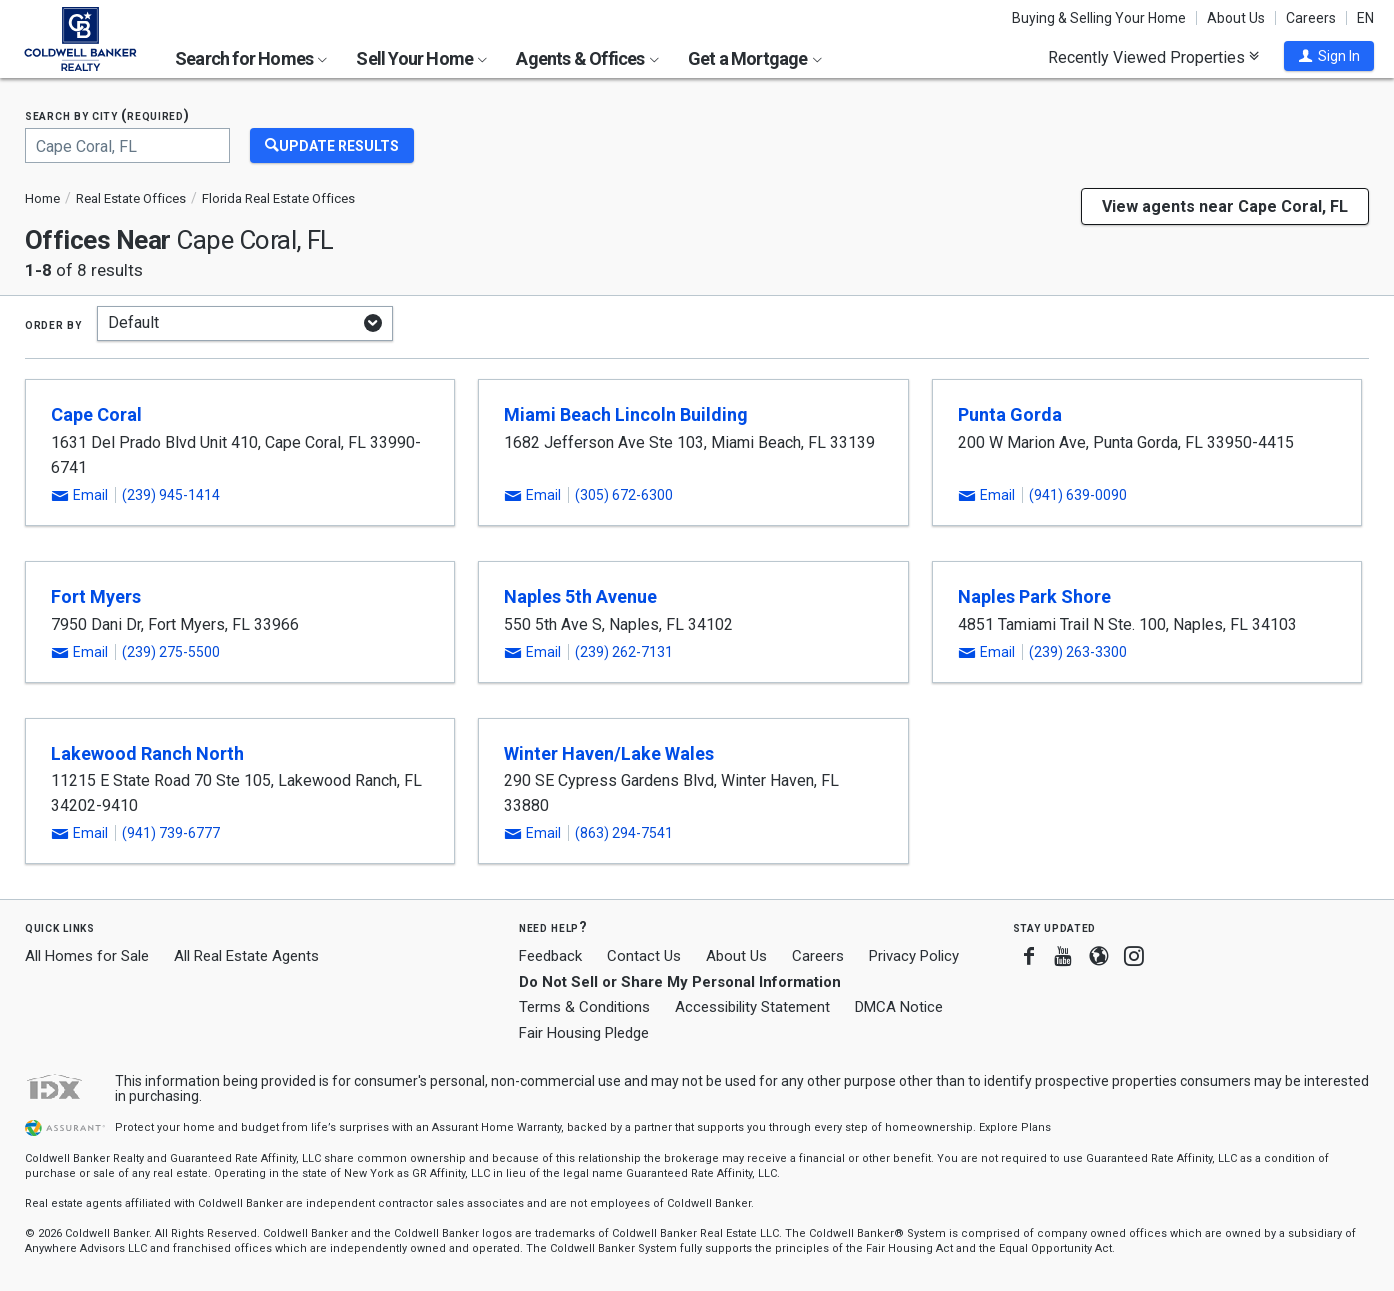 This screenshot has width=1394, height=1291. What do you see at coordinates (1034, 596) in the screenshot?
I see `Naples Park Shore` at bounding box center [1034, 596].